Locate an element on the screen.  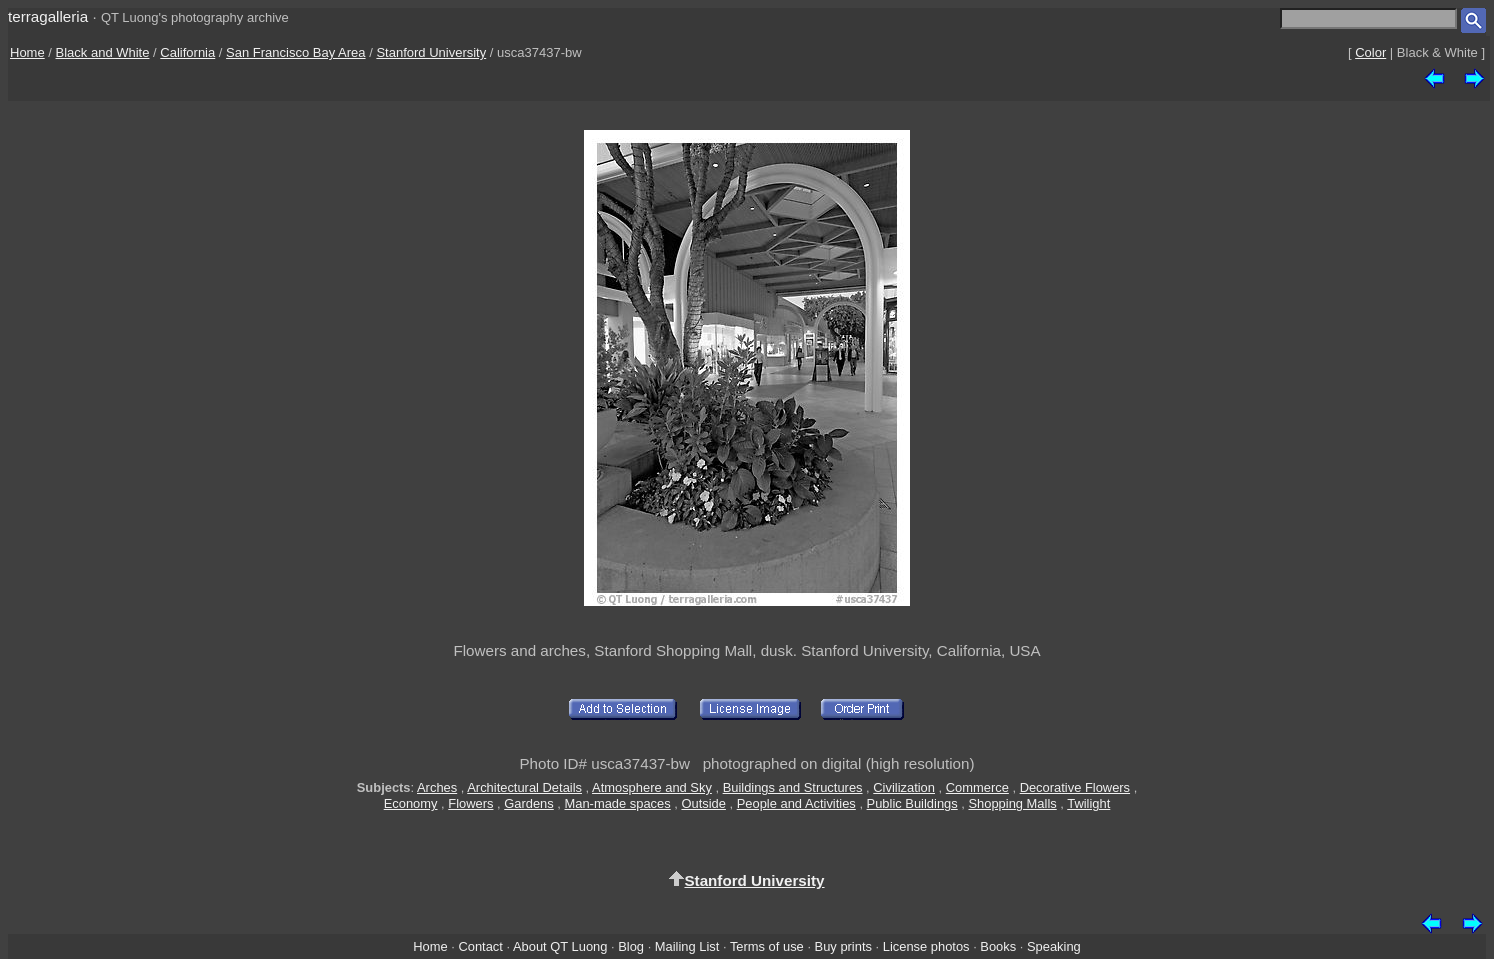
San Francisco Bay Area is located at coordinates (295, 52).